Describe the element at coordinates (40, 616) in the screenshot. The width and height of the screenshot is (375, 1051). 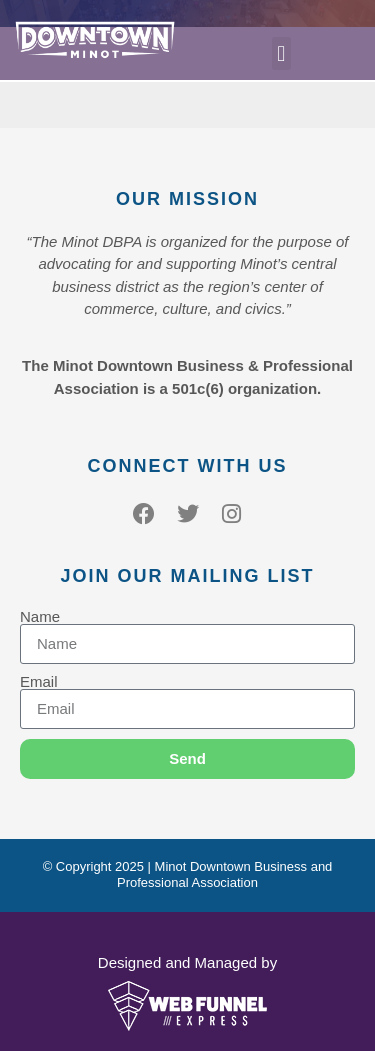
I see `Name` at that location.